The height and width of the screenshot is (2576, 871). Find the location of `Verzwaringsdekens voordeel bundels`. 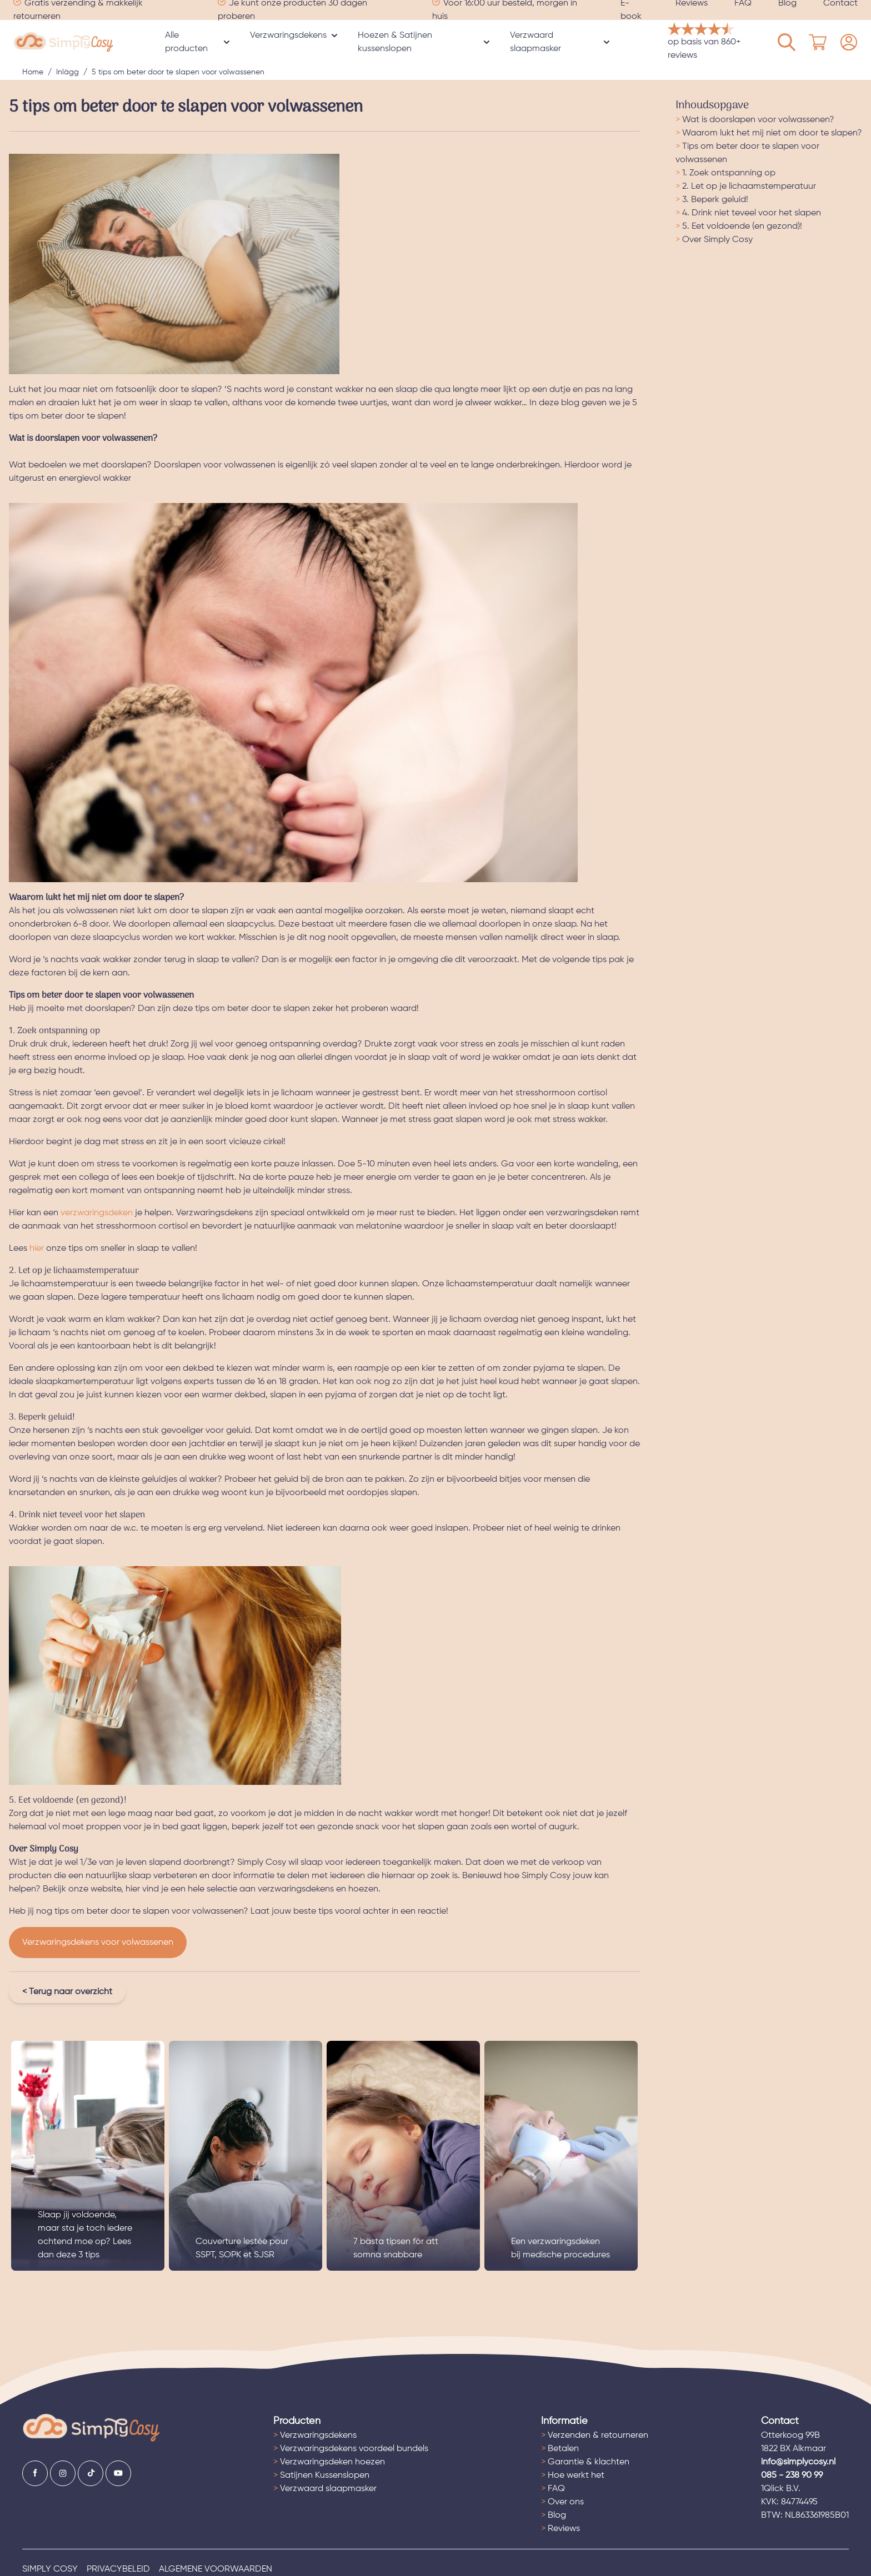

Verzwaringsdekens voordeel bundels is located at coordinates (350, 2448).